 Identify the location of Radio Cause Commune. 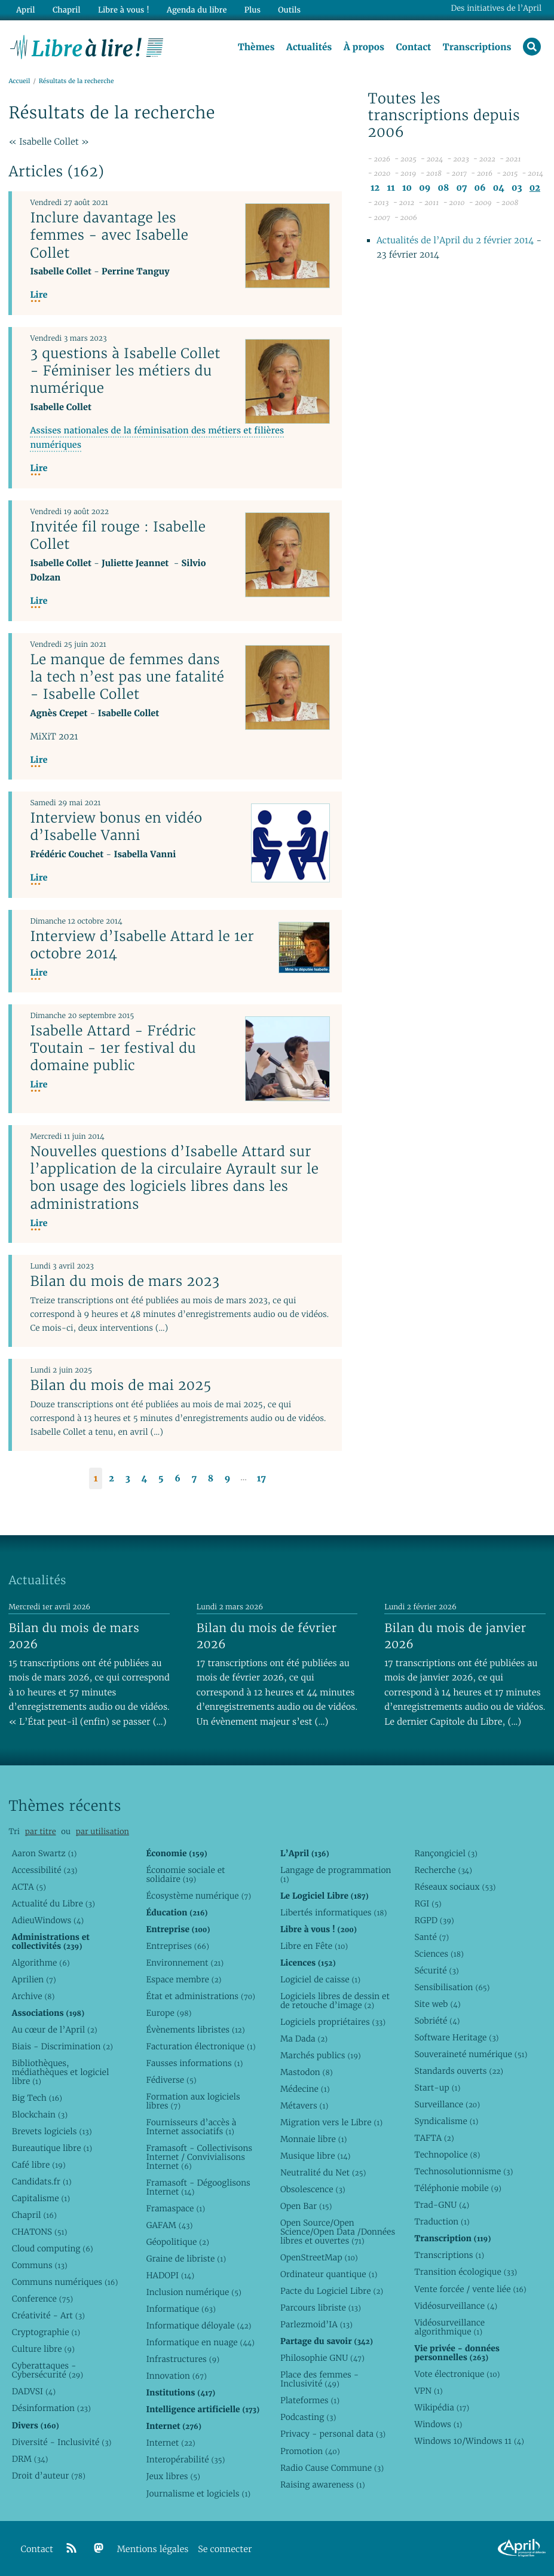
(332, 2467).